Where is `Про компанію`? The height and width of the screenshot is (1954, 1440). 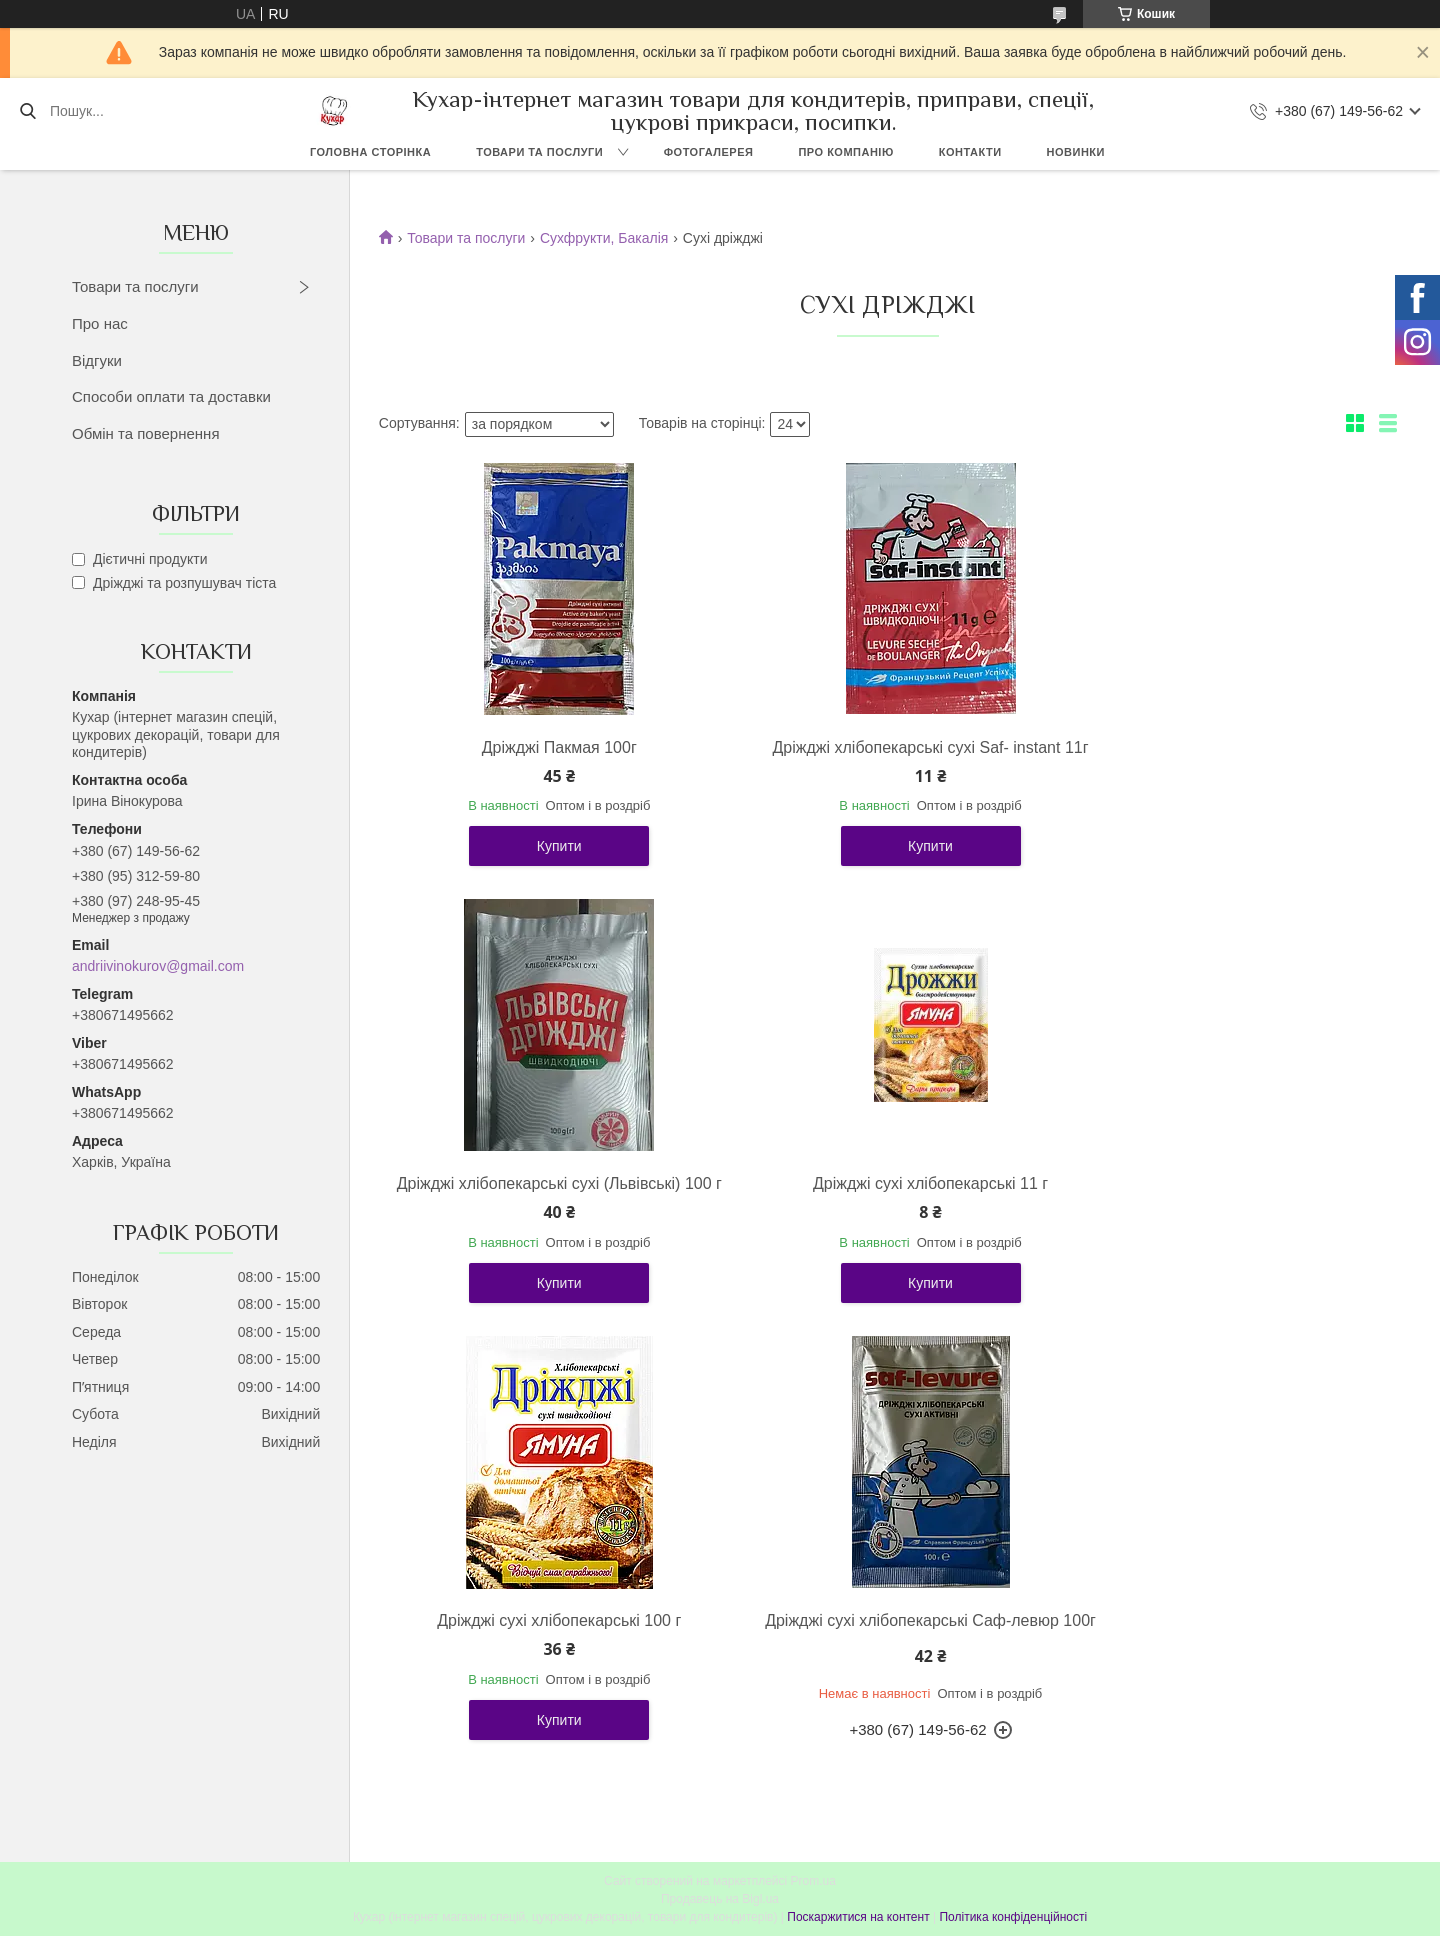 Про компанію is located at coordinates (845, 152).